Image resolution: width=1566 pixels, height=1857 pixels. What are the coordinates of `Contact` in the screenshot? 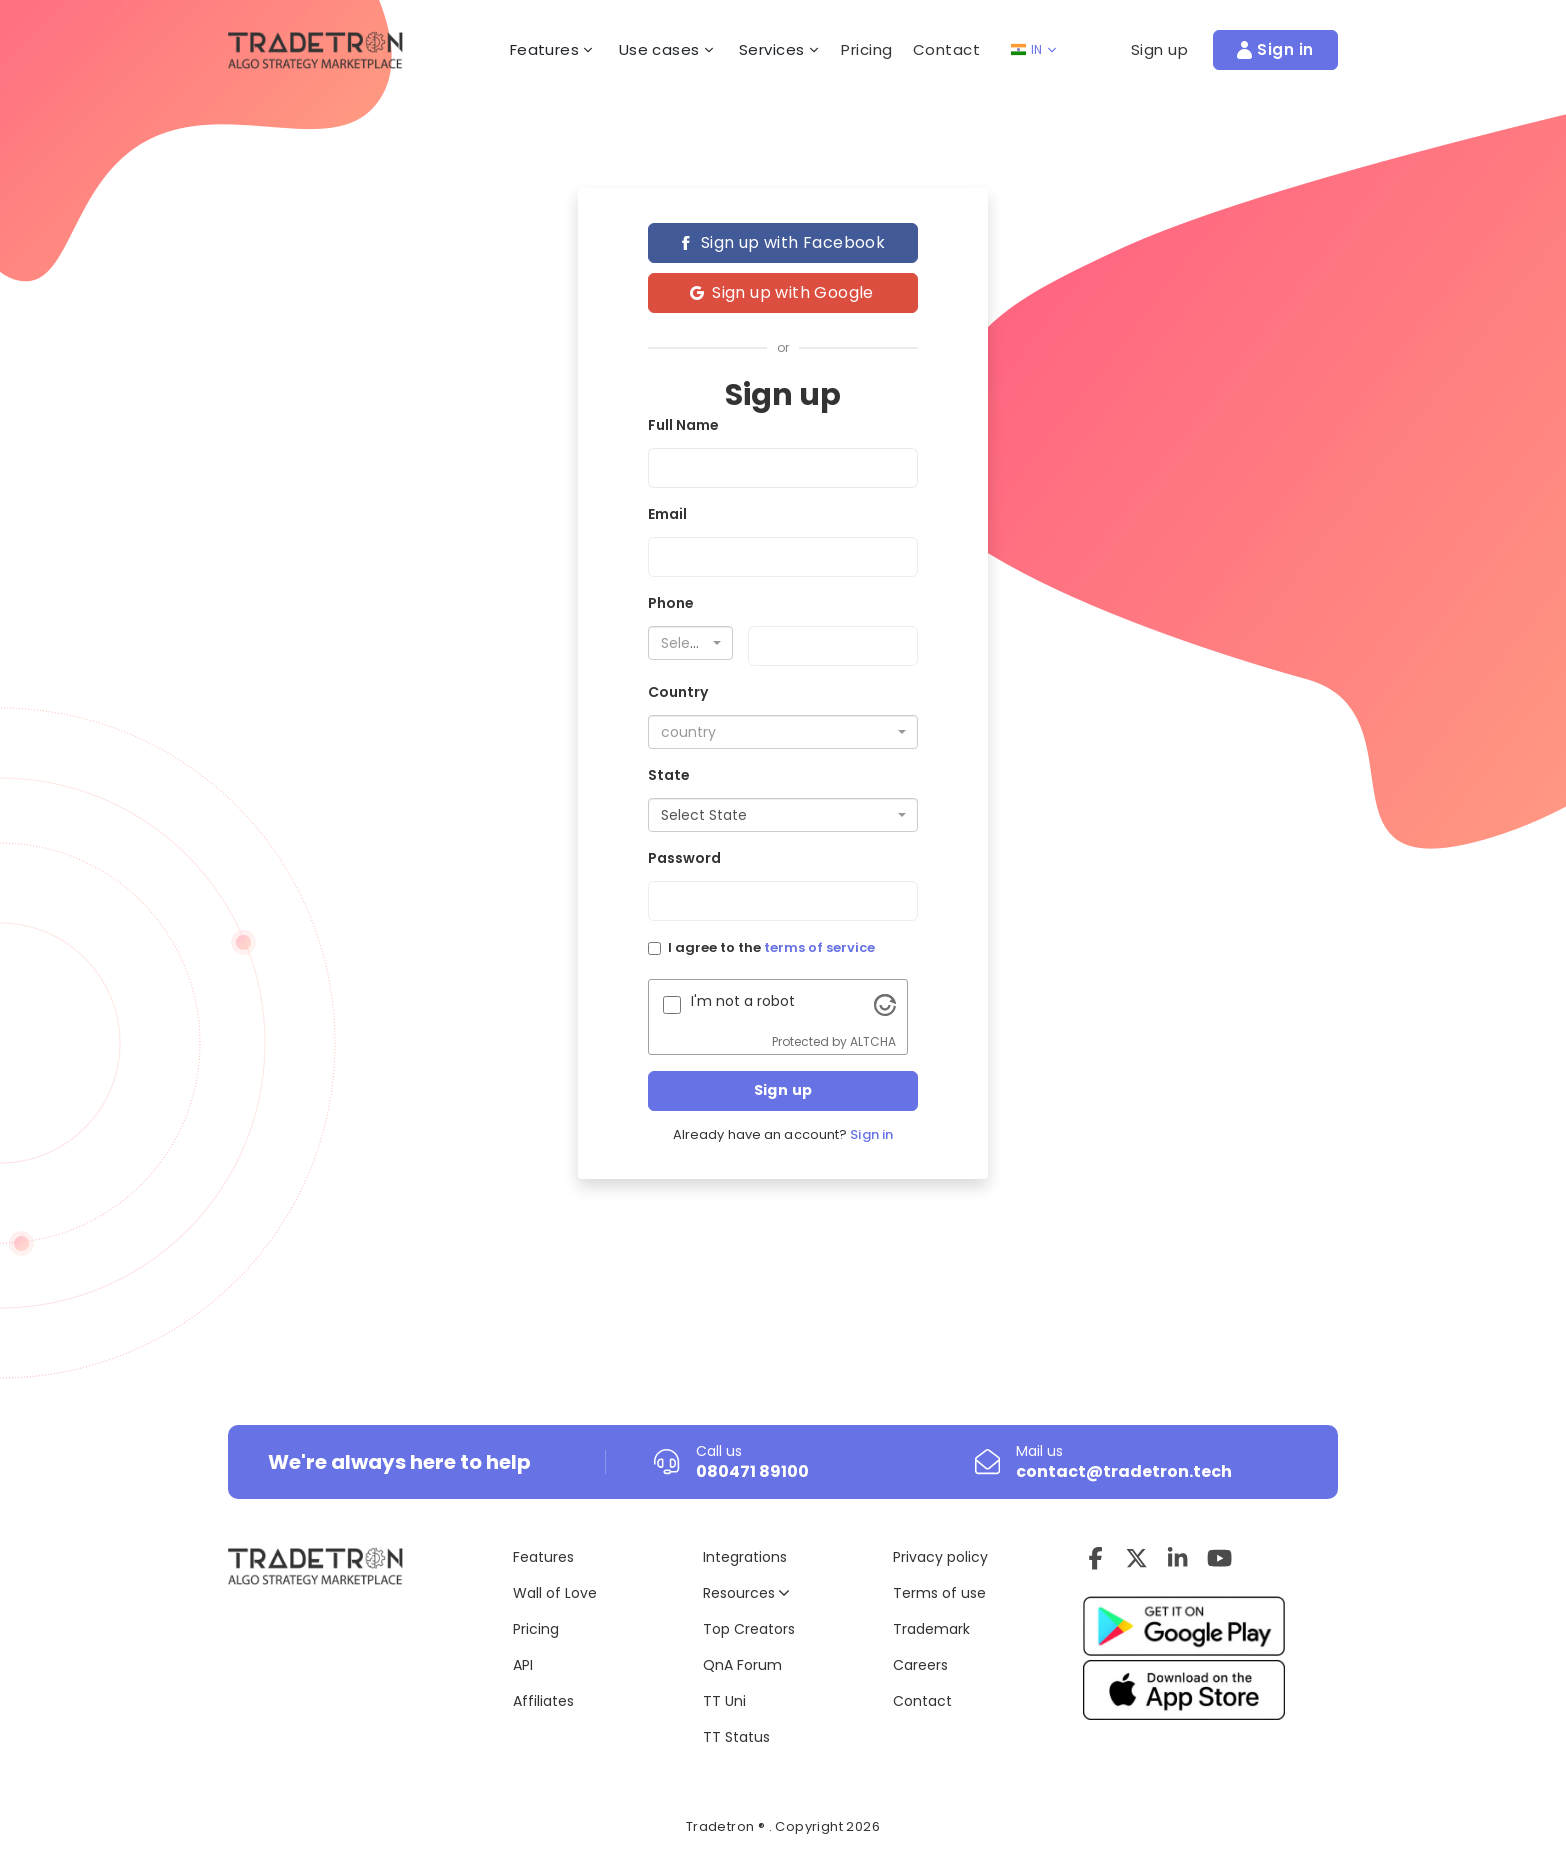 It's located at (947, 49).